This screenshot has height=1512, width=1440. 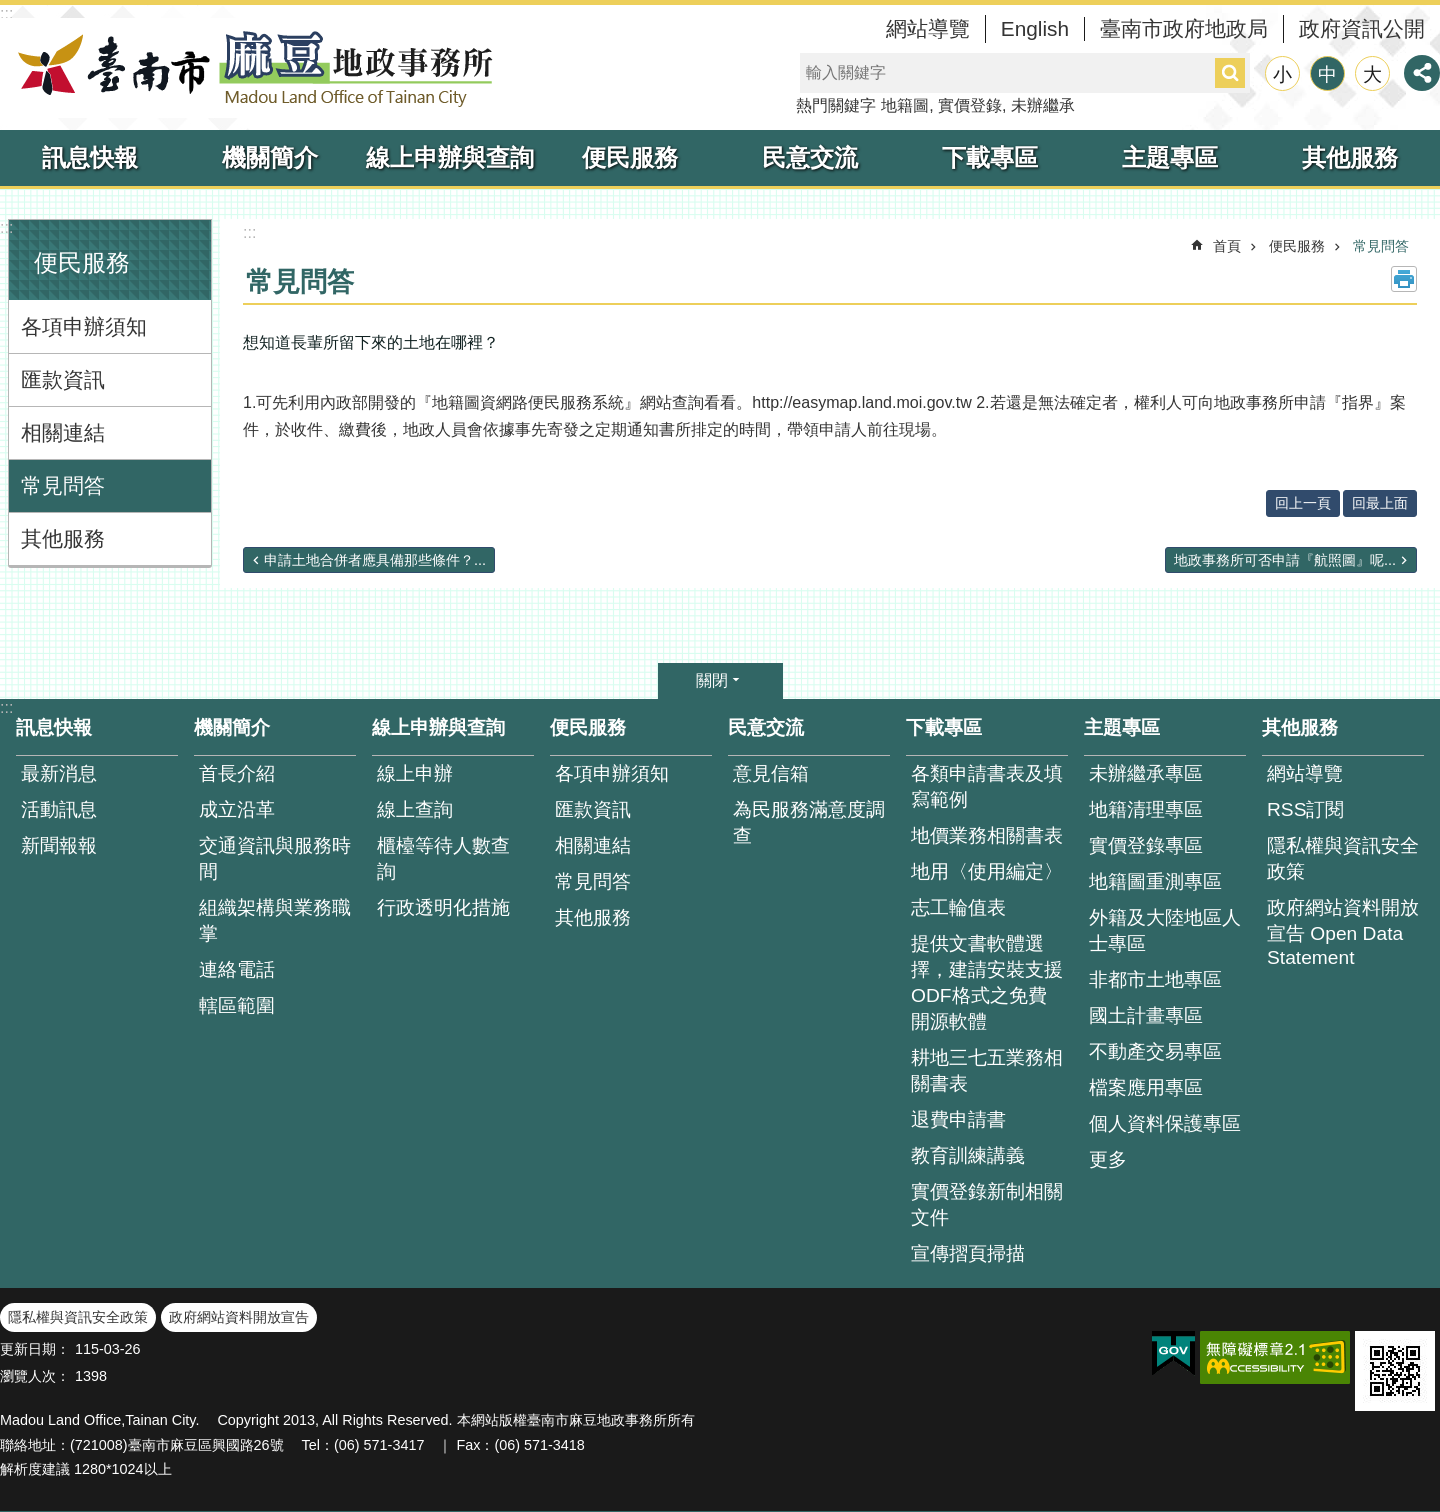 I want to click on 分享 [button], so click(x=1422, y=73).